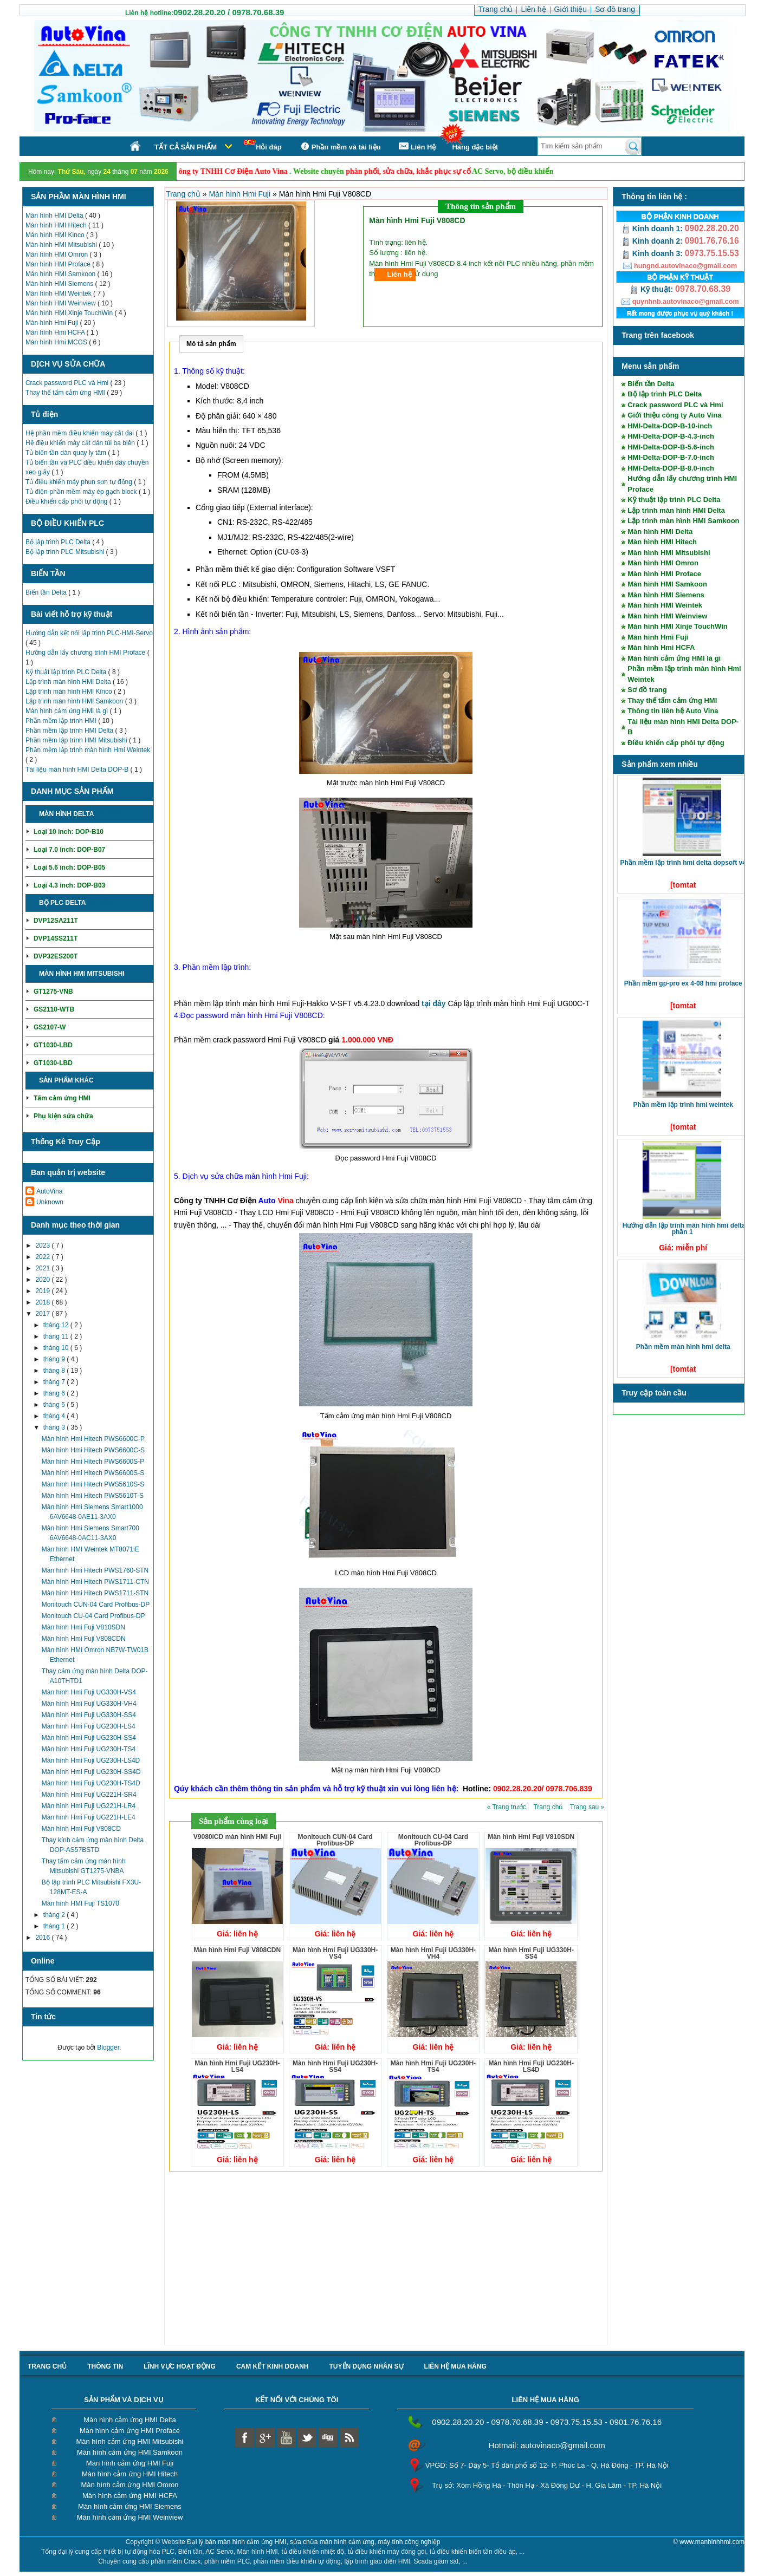  I want to click on Màn hình Hmi Fuji UG230H-LS4, so click(88, 1726).